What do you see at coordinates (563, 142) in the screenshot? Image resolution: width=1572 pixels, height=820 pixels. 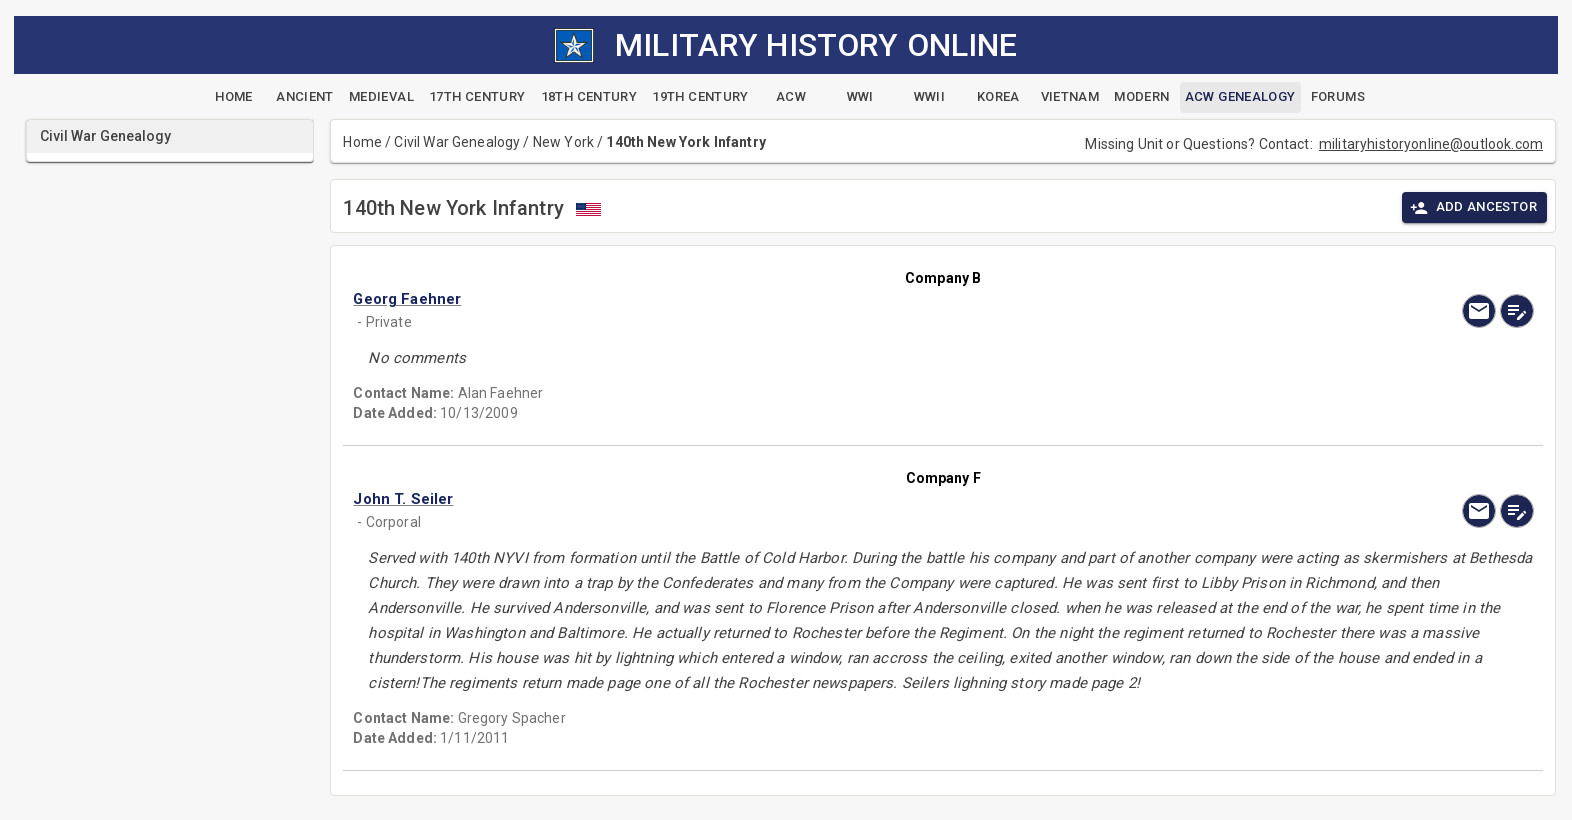 I see `New York` at bounding box center [563, 142].